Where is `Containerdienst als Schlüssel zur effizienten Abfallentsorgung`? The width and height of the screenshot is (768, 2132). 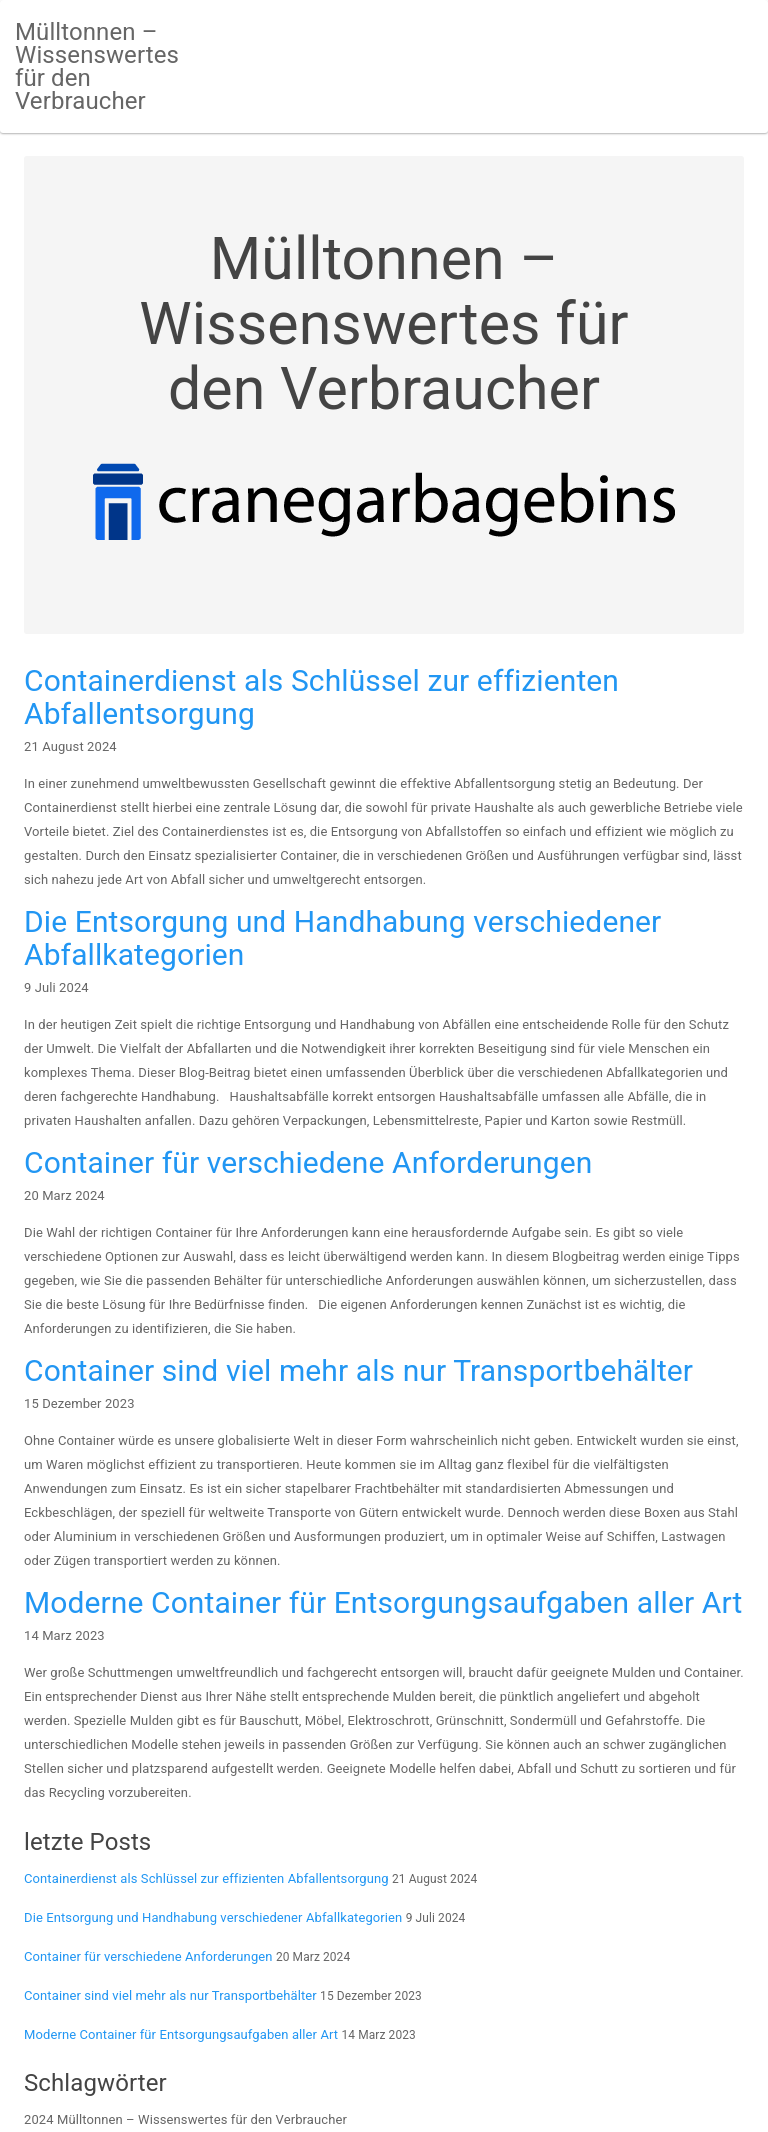
Containerdienst als Schlüssel zur effizienten Abfallentsorgung is located at coordinates (321, 697).